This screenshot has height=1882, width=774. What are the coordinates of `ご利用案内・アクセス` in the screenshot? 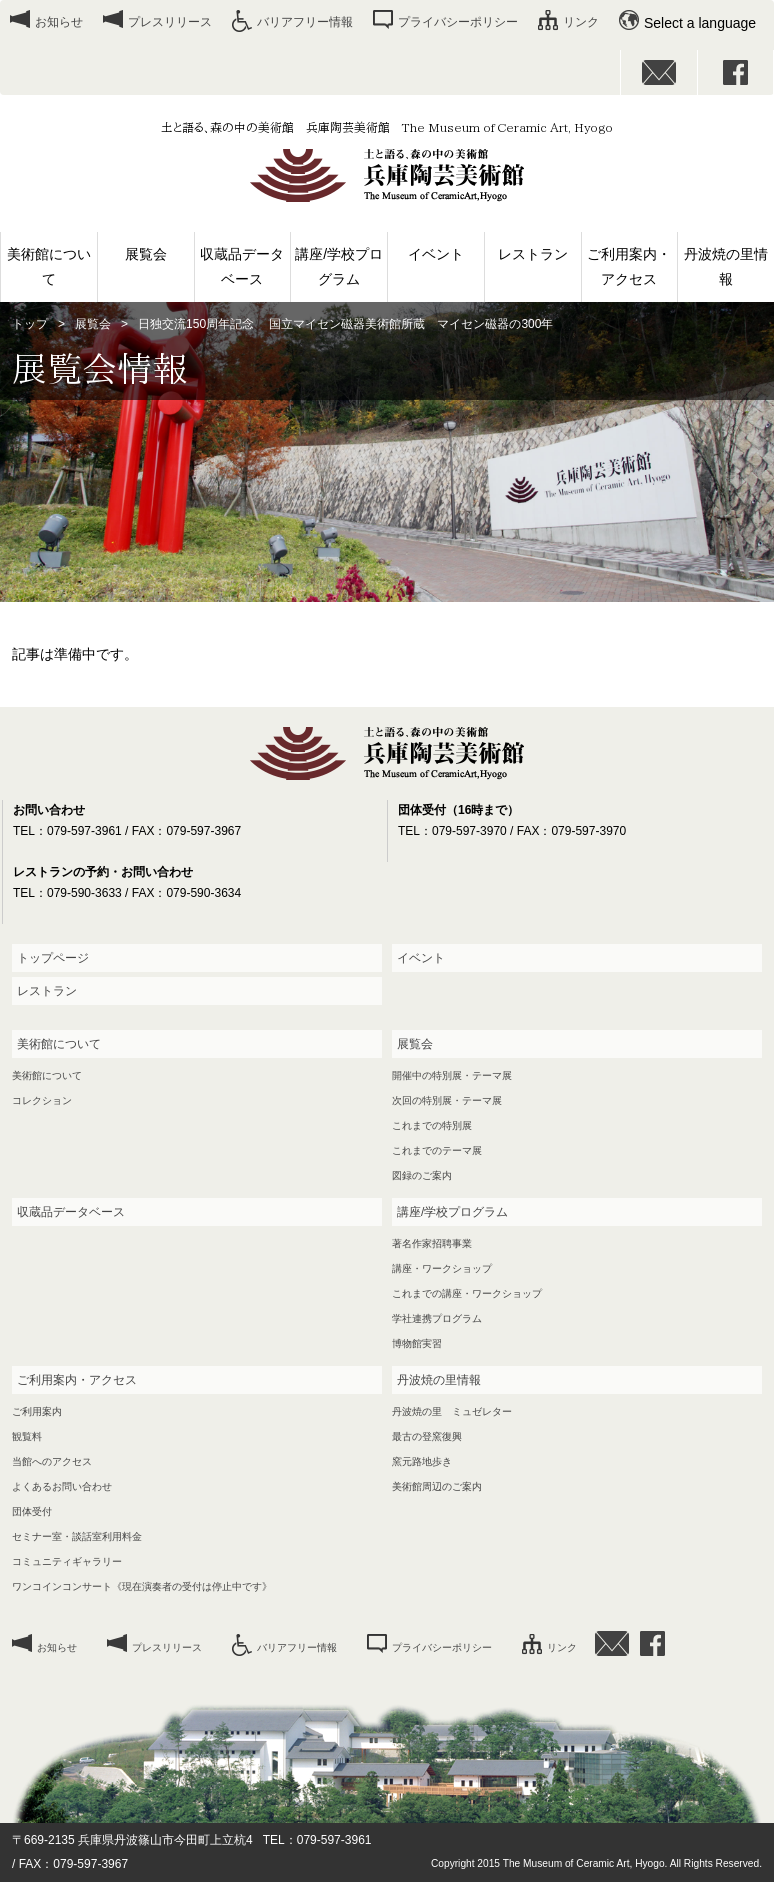 It's located at (629, 266).